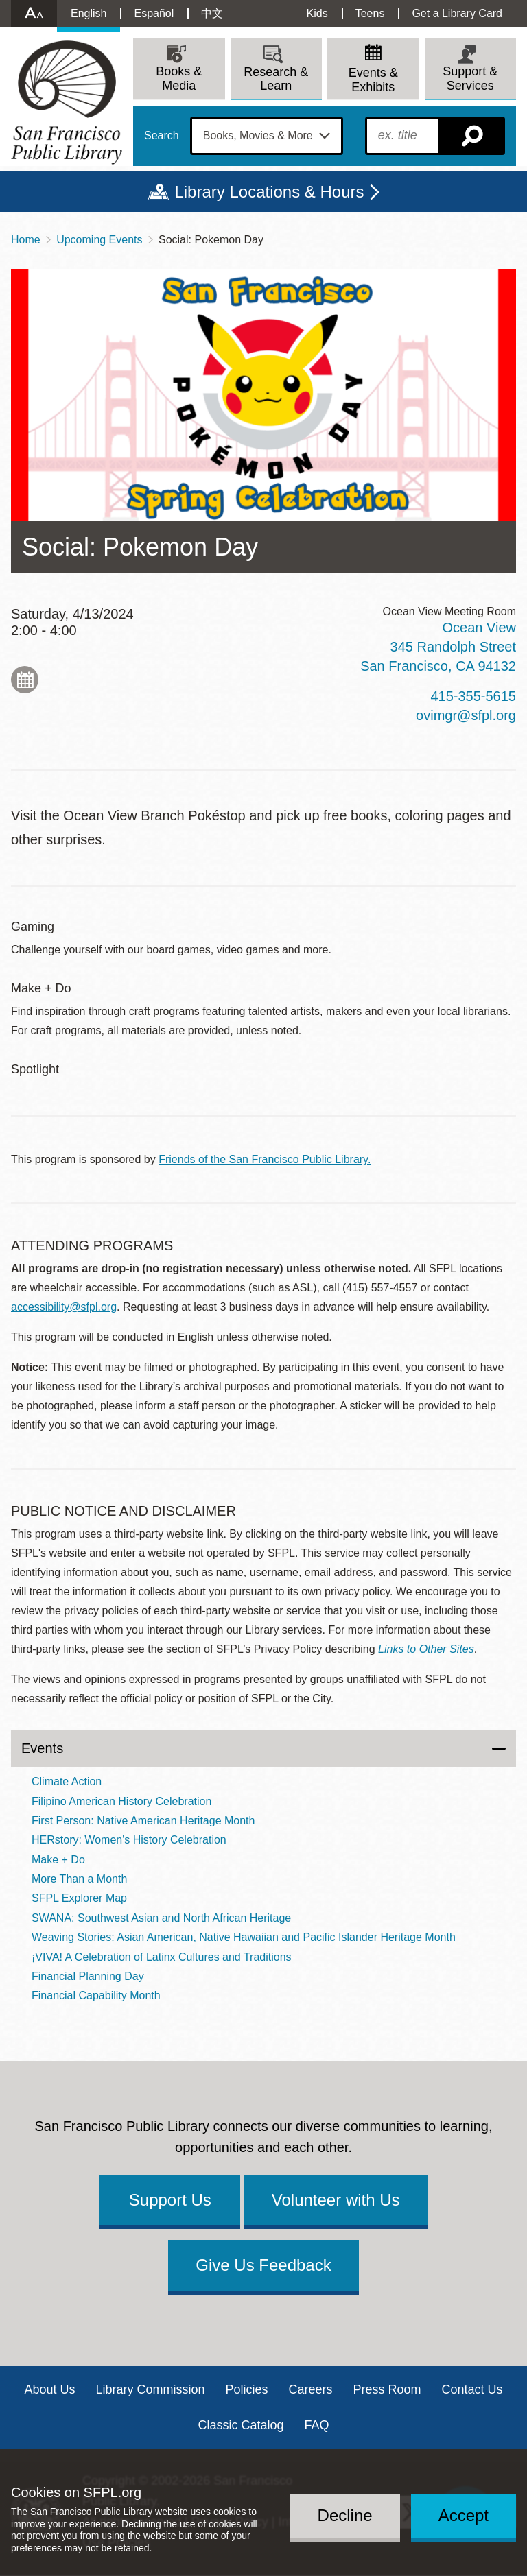  What do you see at coordinates (345, 2515) in the screenshot?
I see `Decline` at bounding box center [345, 2515].